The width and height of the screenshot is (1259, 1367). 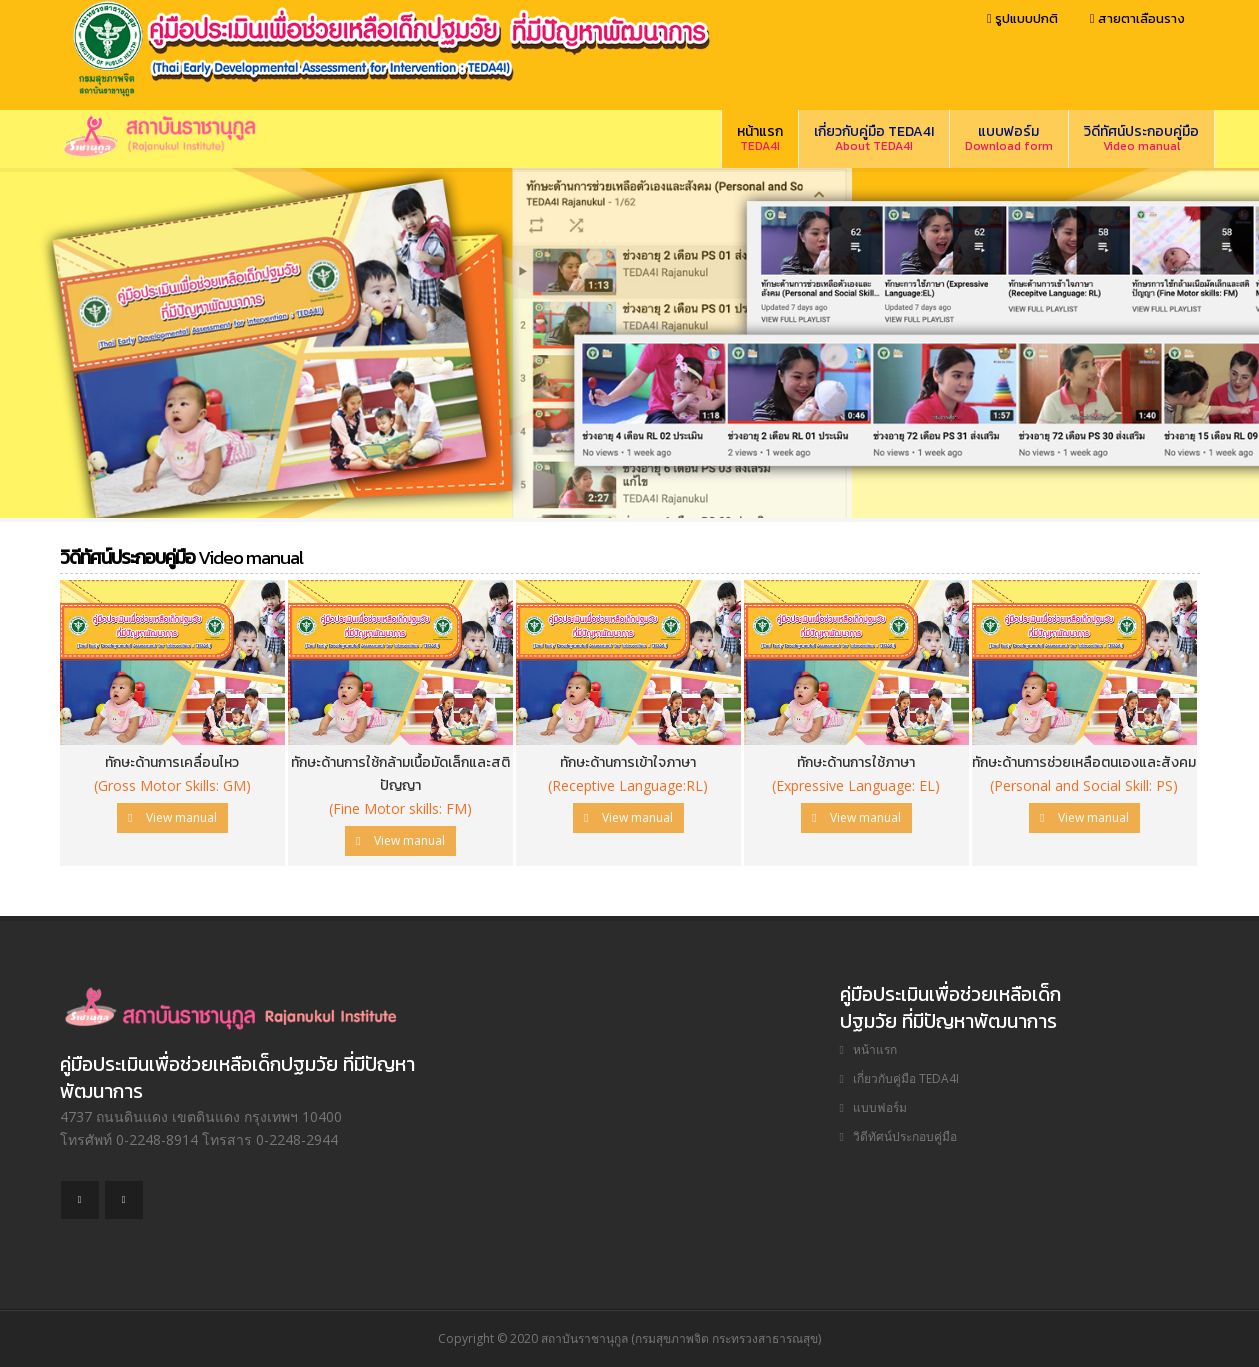 I want to click on หน้าแรก, so click(x=760, y=138).